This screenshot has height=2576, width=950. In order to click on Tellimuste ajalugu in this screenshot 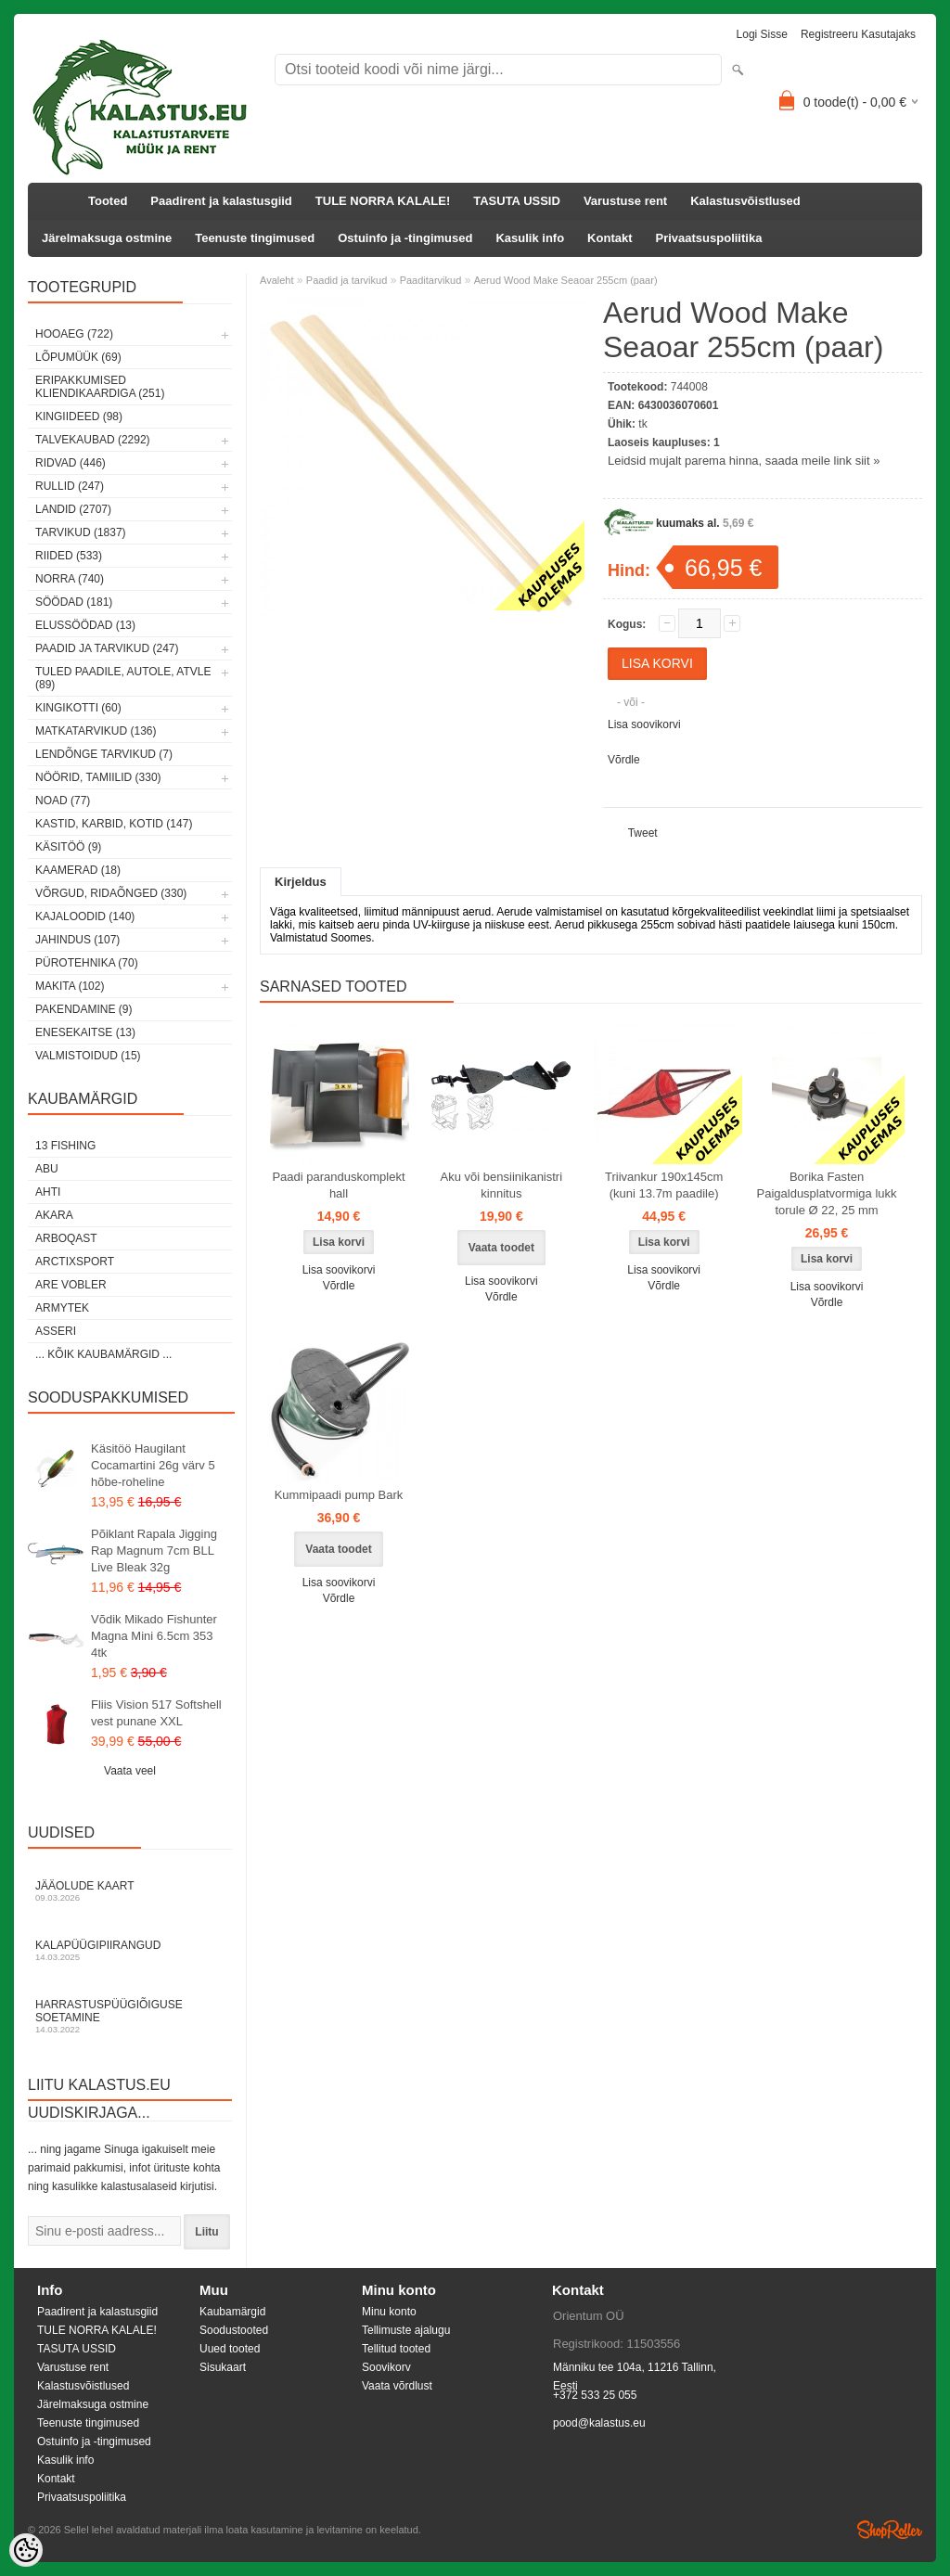, I will do `click(406, 2330)`.